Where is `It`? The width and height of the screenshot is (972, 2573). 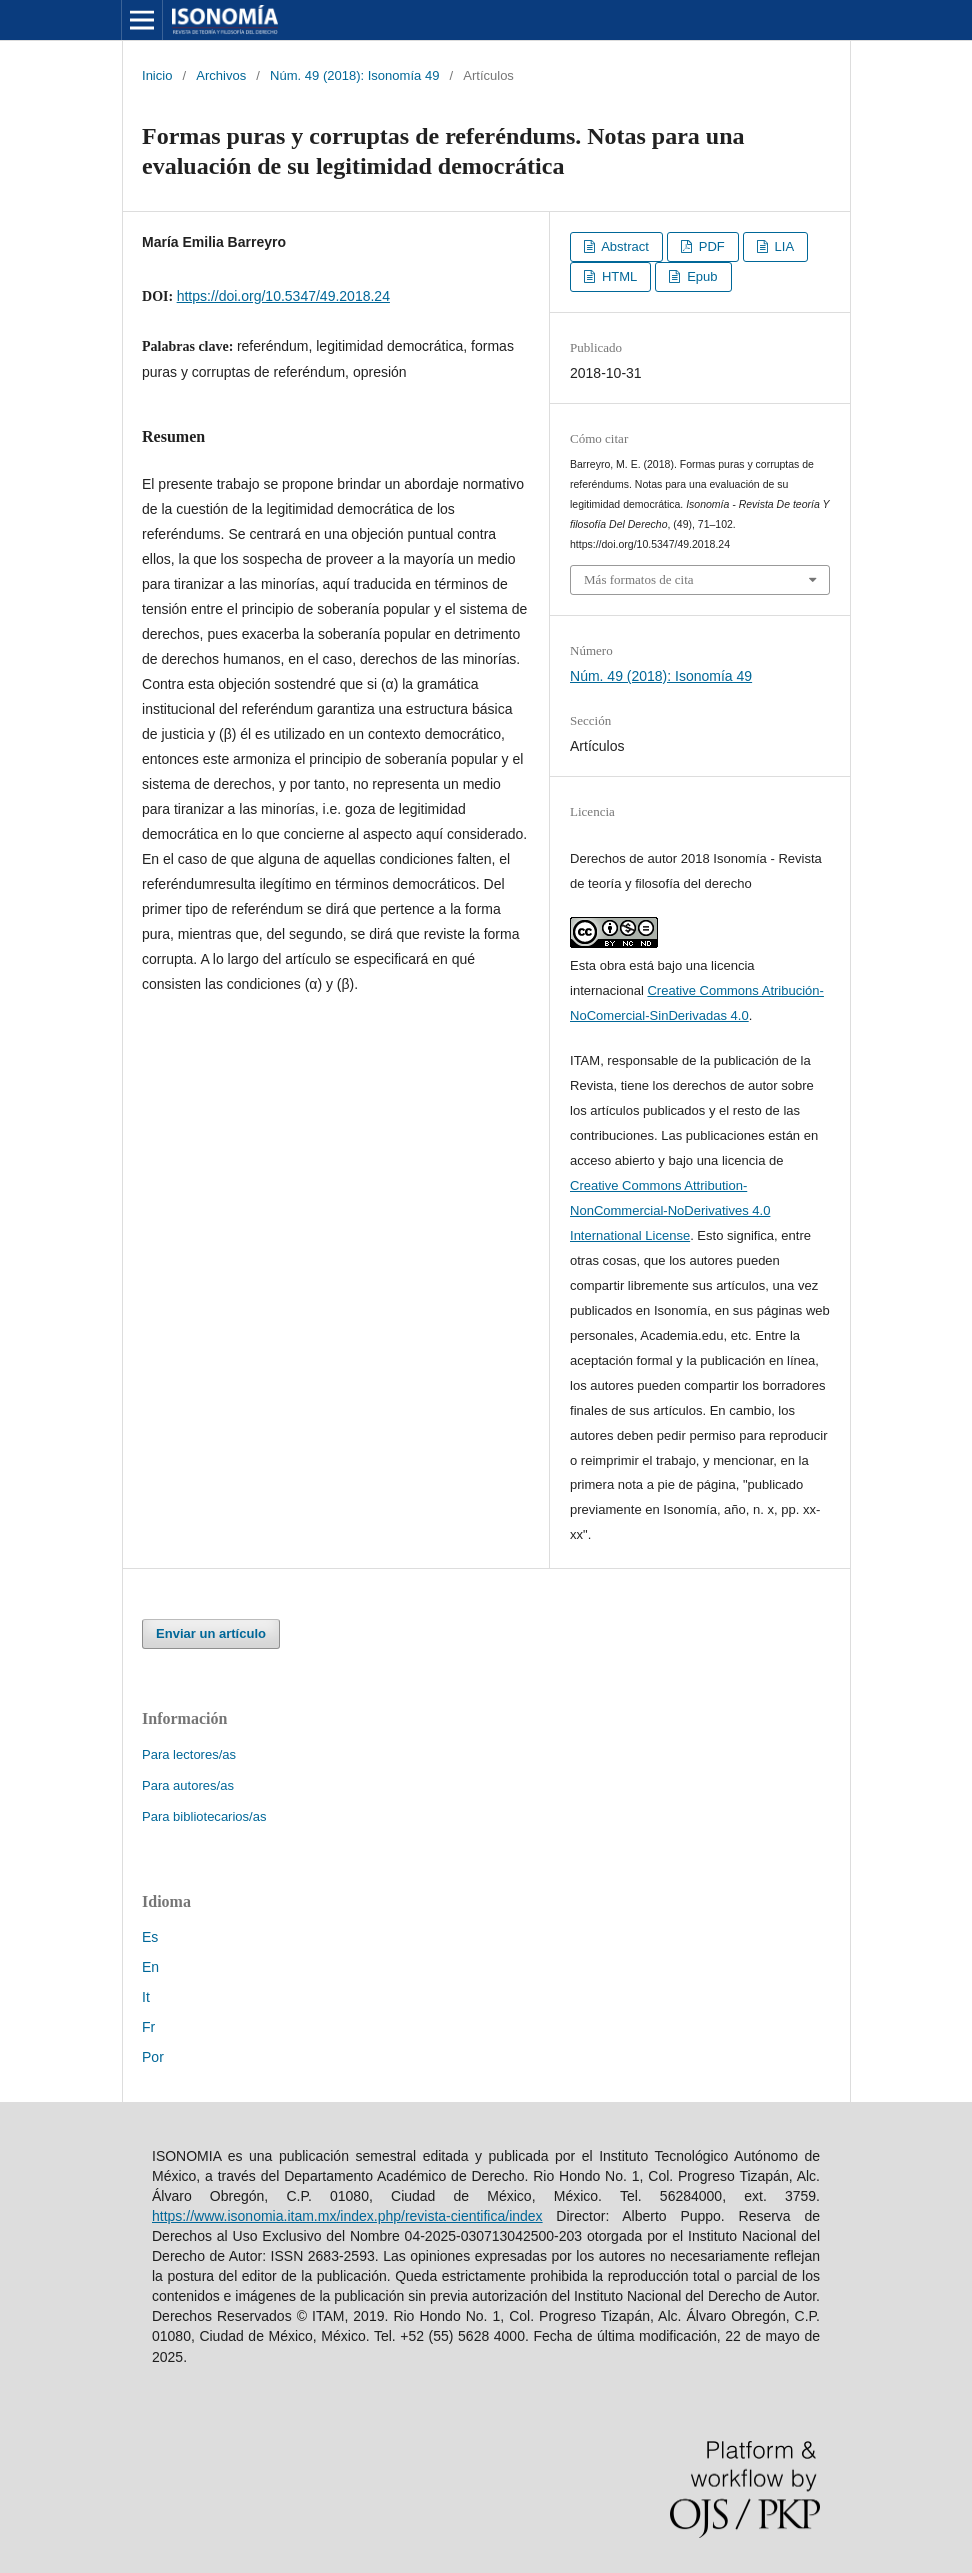
It is located at coordinates (146, 1997).